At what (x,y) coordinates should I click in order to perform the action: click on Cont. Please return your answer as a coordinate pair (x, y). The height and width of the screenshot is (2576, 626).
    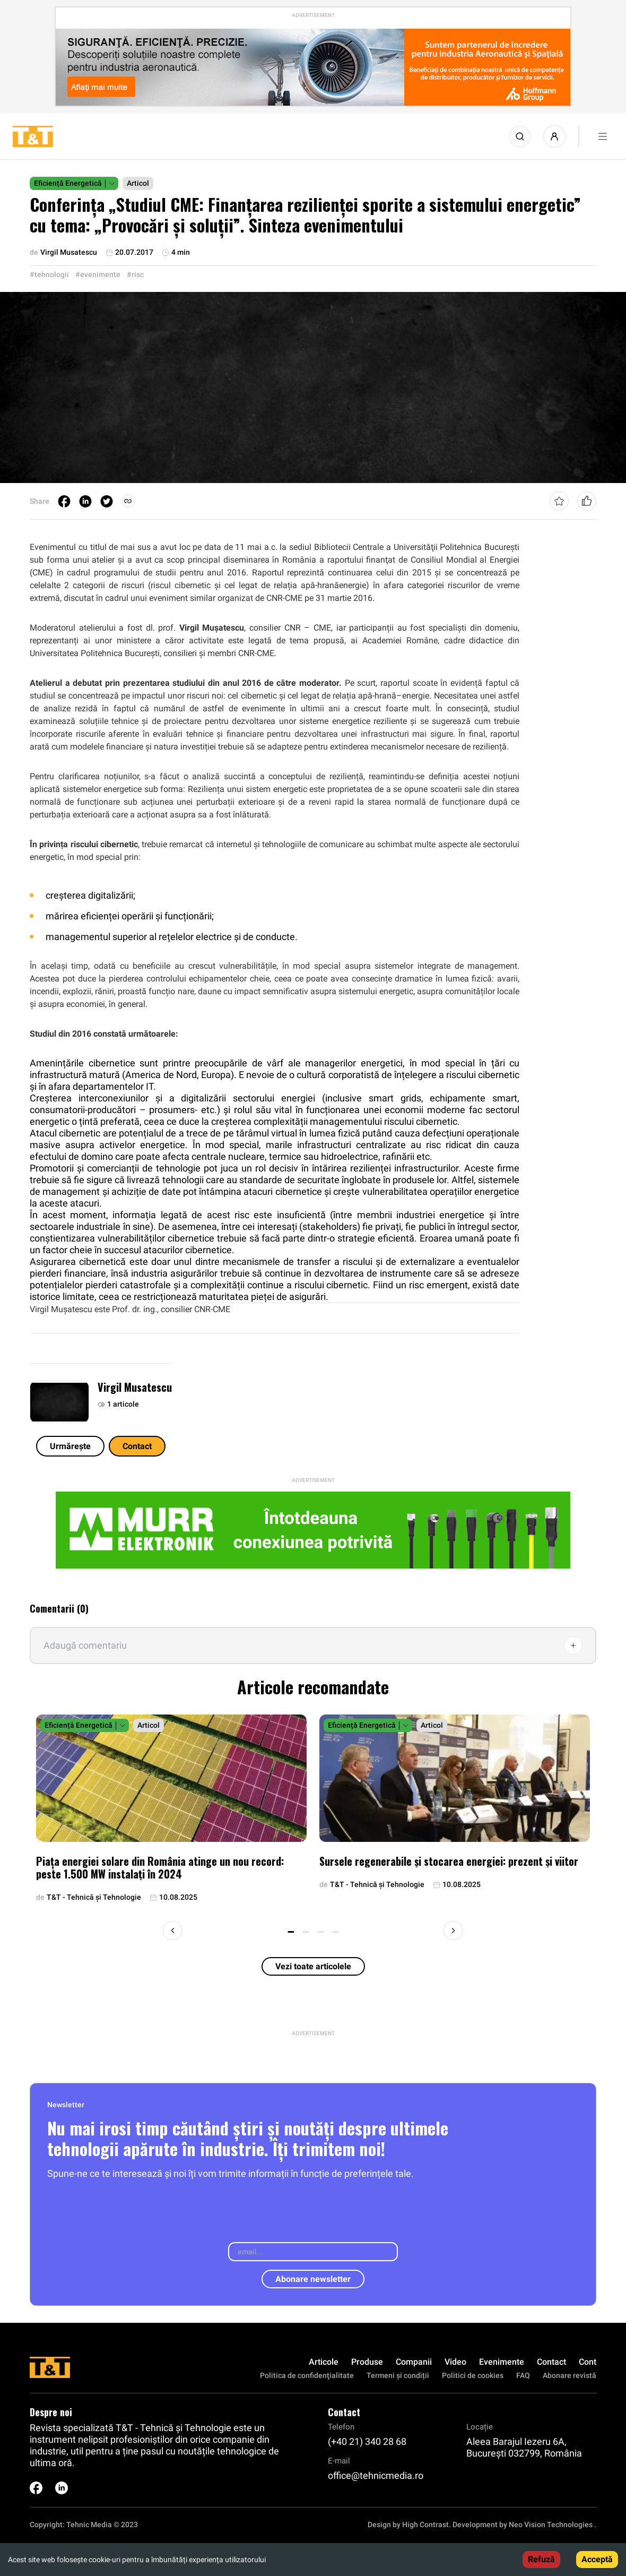
    Looking at the image, I should click on (587, 2362).